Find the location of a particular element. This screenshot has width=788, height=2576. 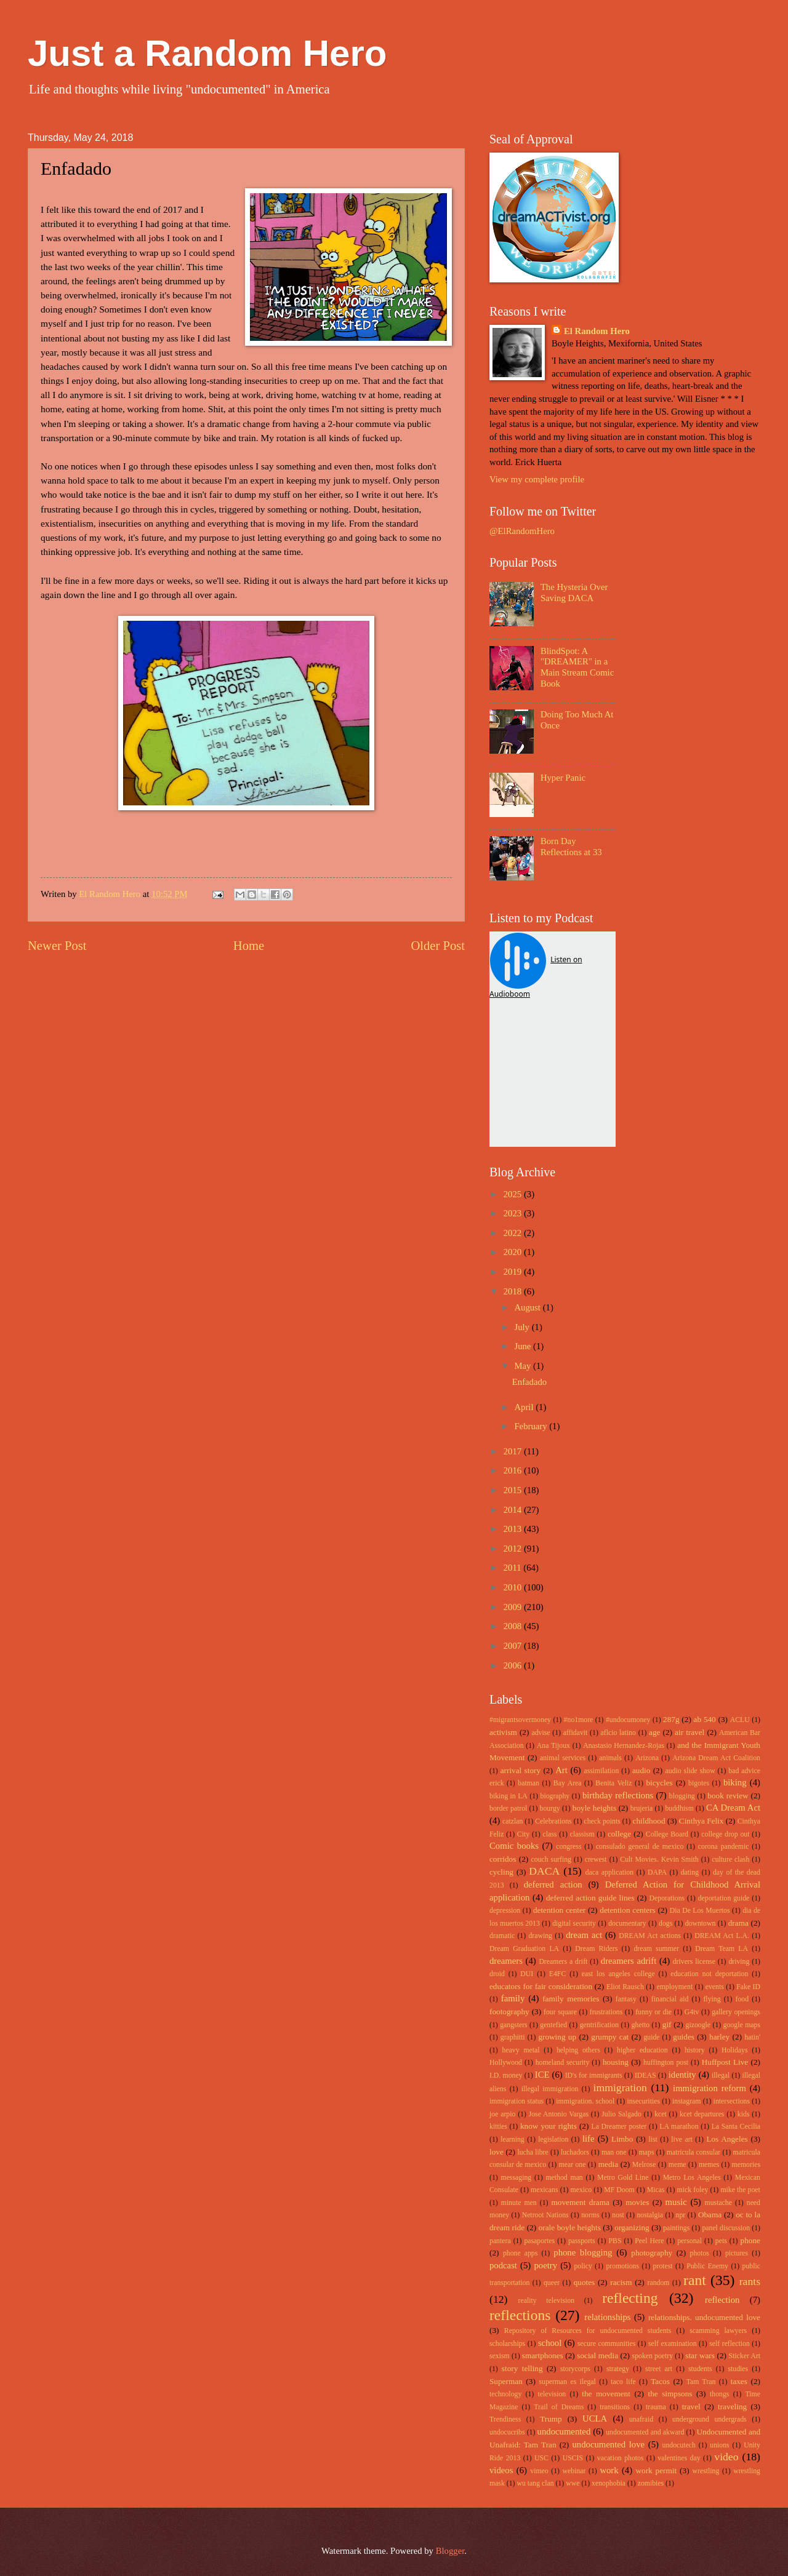

wrestling is located at coordinates (706, 2471).